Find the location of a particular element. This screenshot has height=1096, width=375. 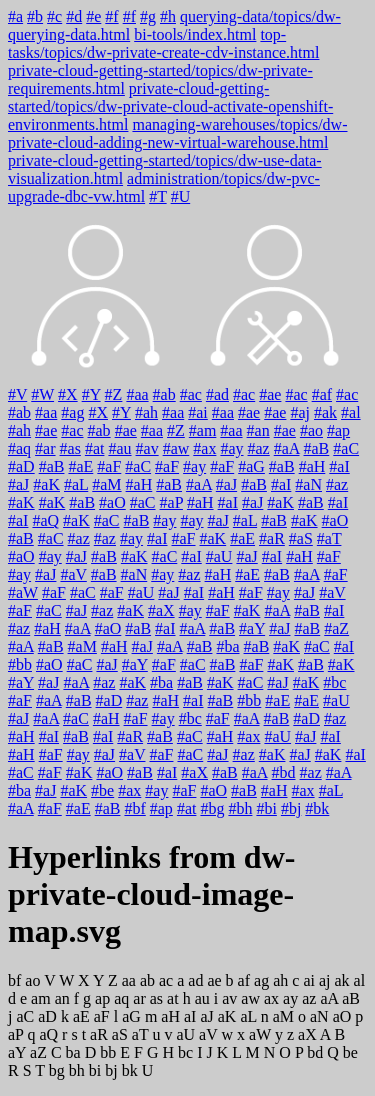

#ab is located at coordinates (164, 394).